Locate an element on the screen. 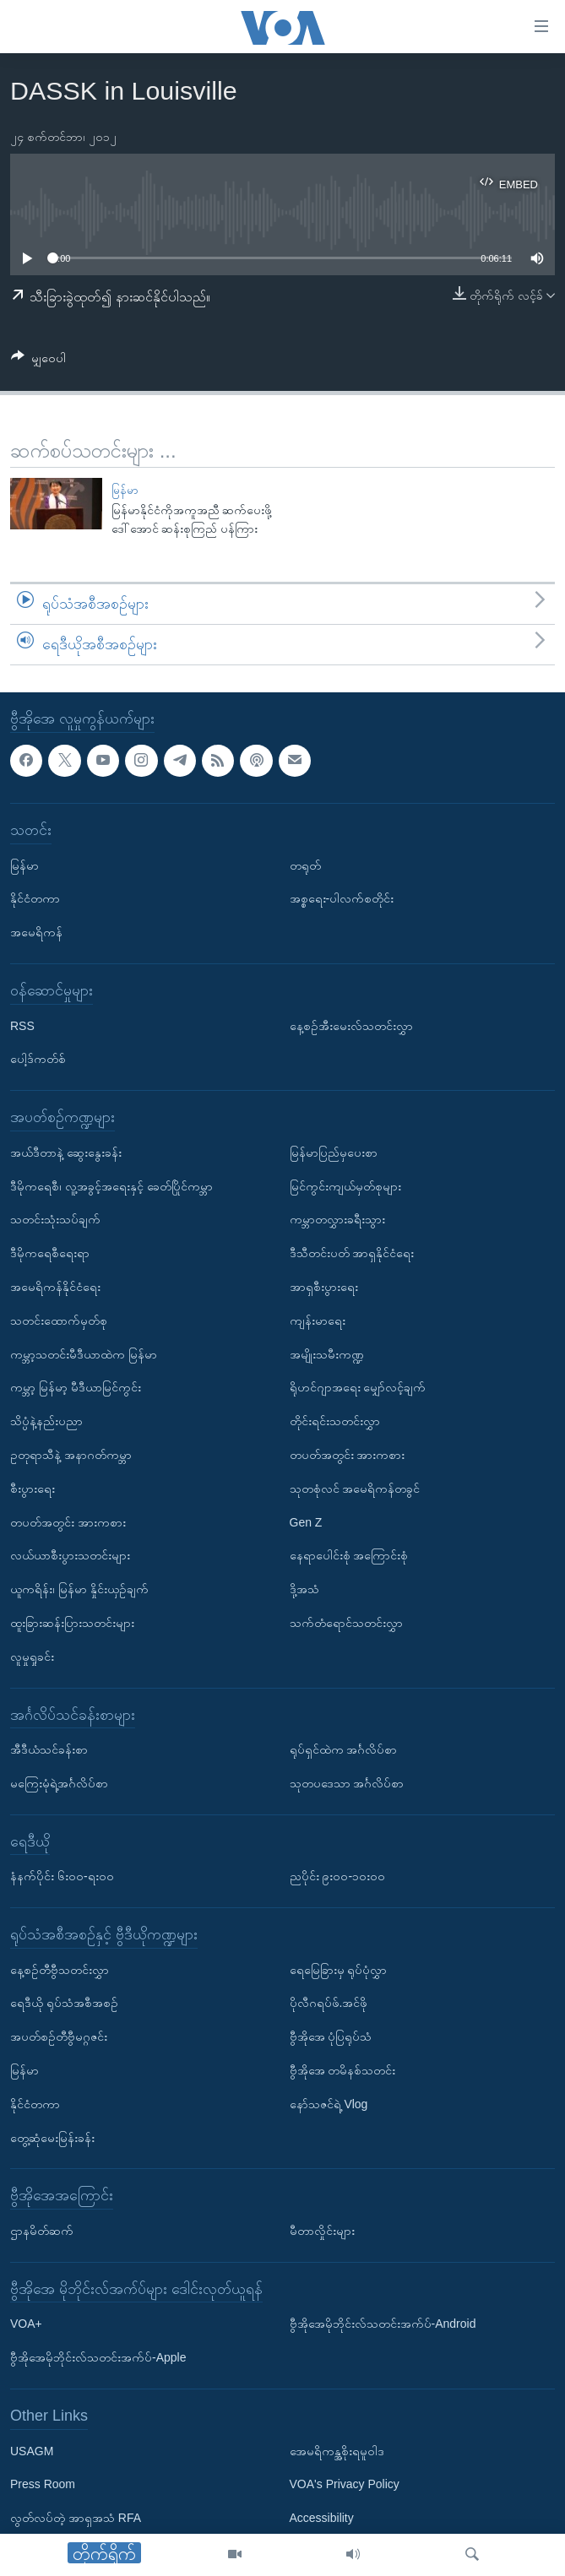 The height and width of the screenshot is (2576, 565). အမေရိကန် is located at coordinates (36, 932).